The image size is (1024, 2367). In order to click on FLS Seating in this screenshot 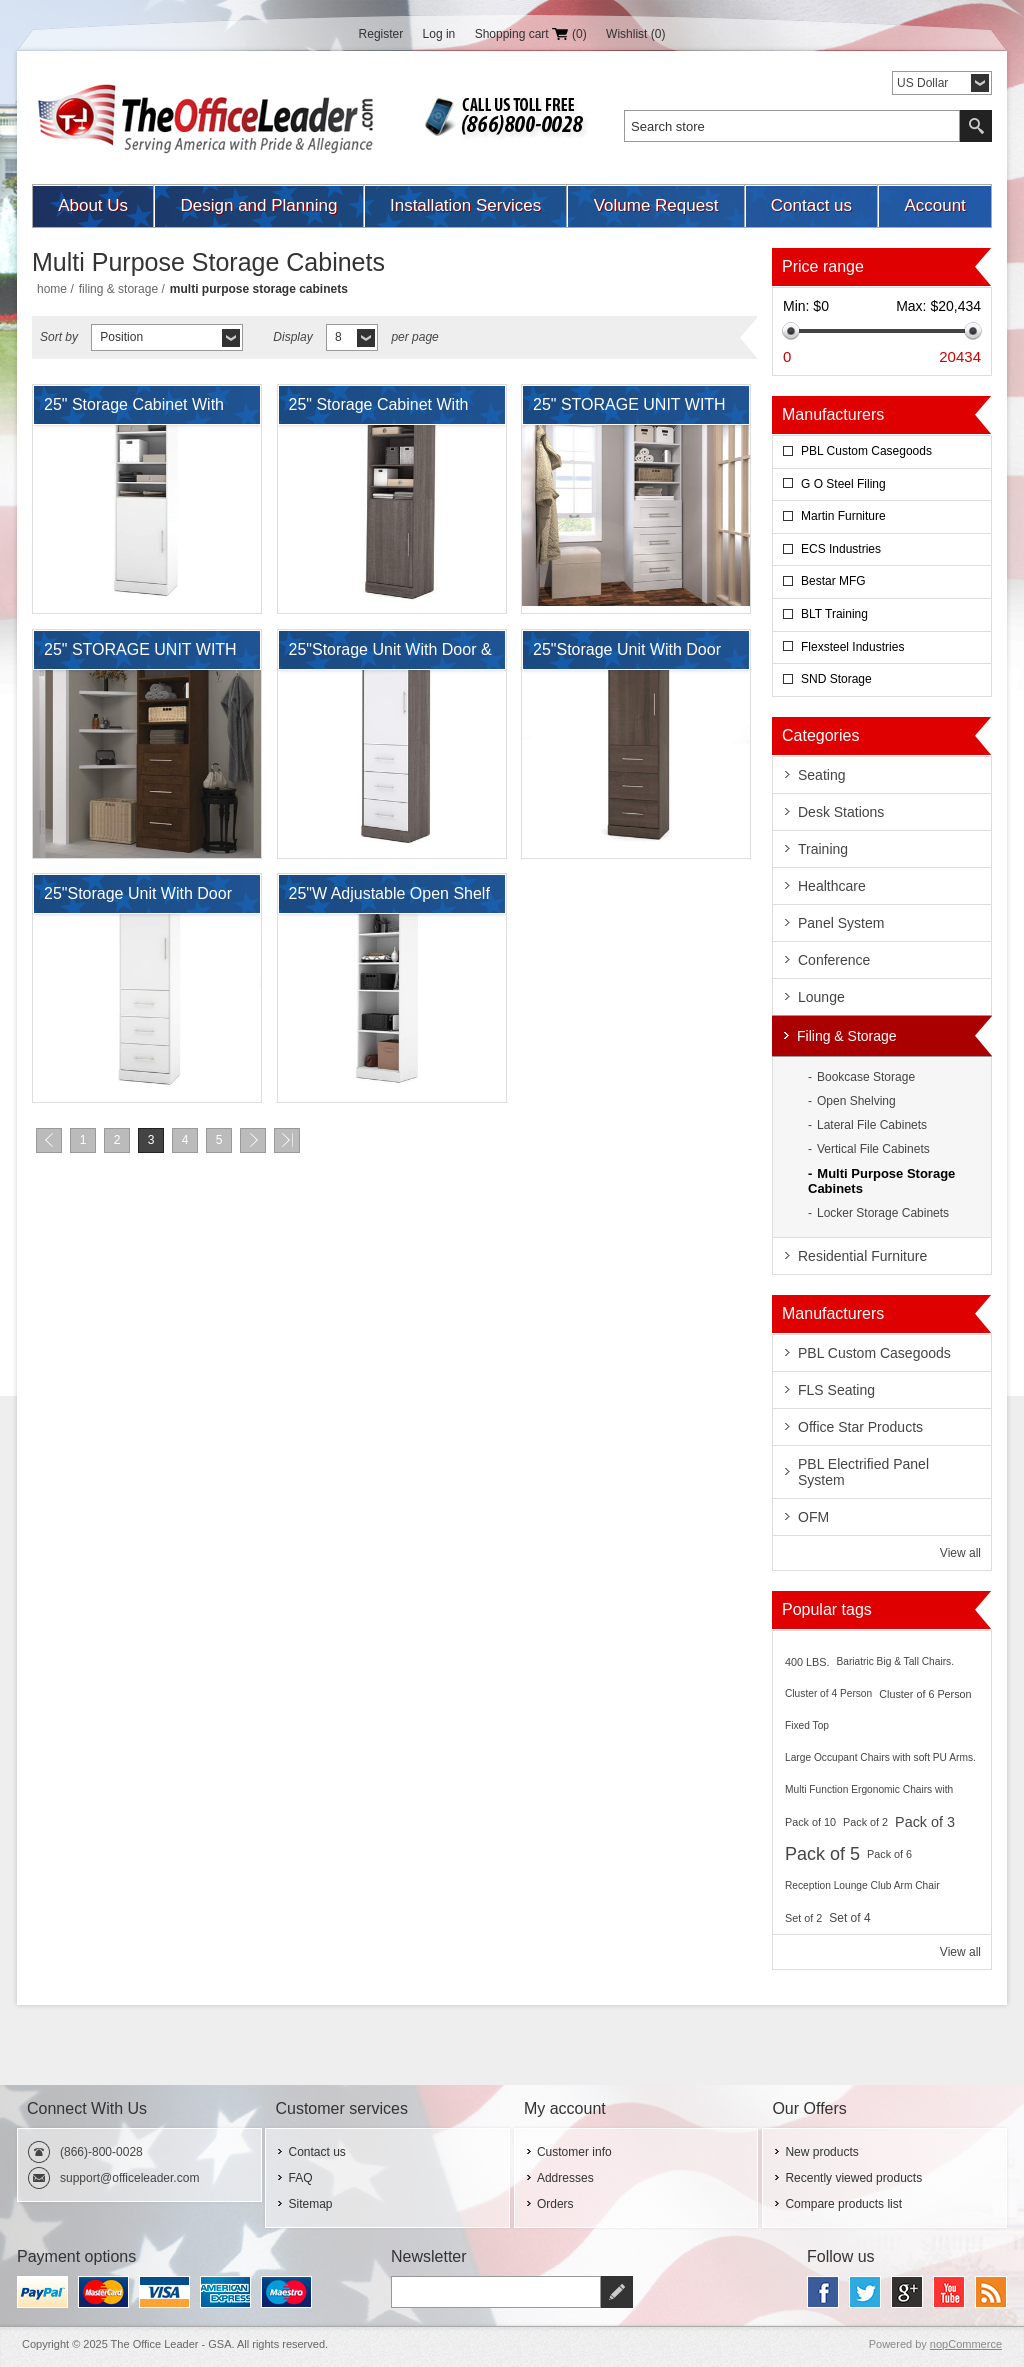, I will do `click(836, 1390)`.